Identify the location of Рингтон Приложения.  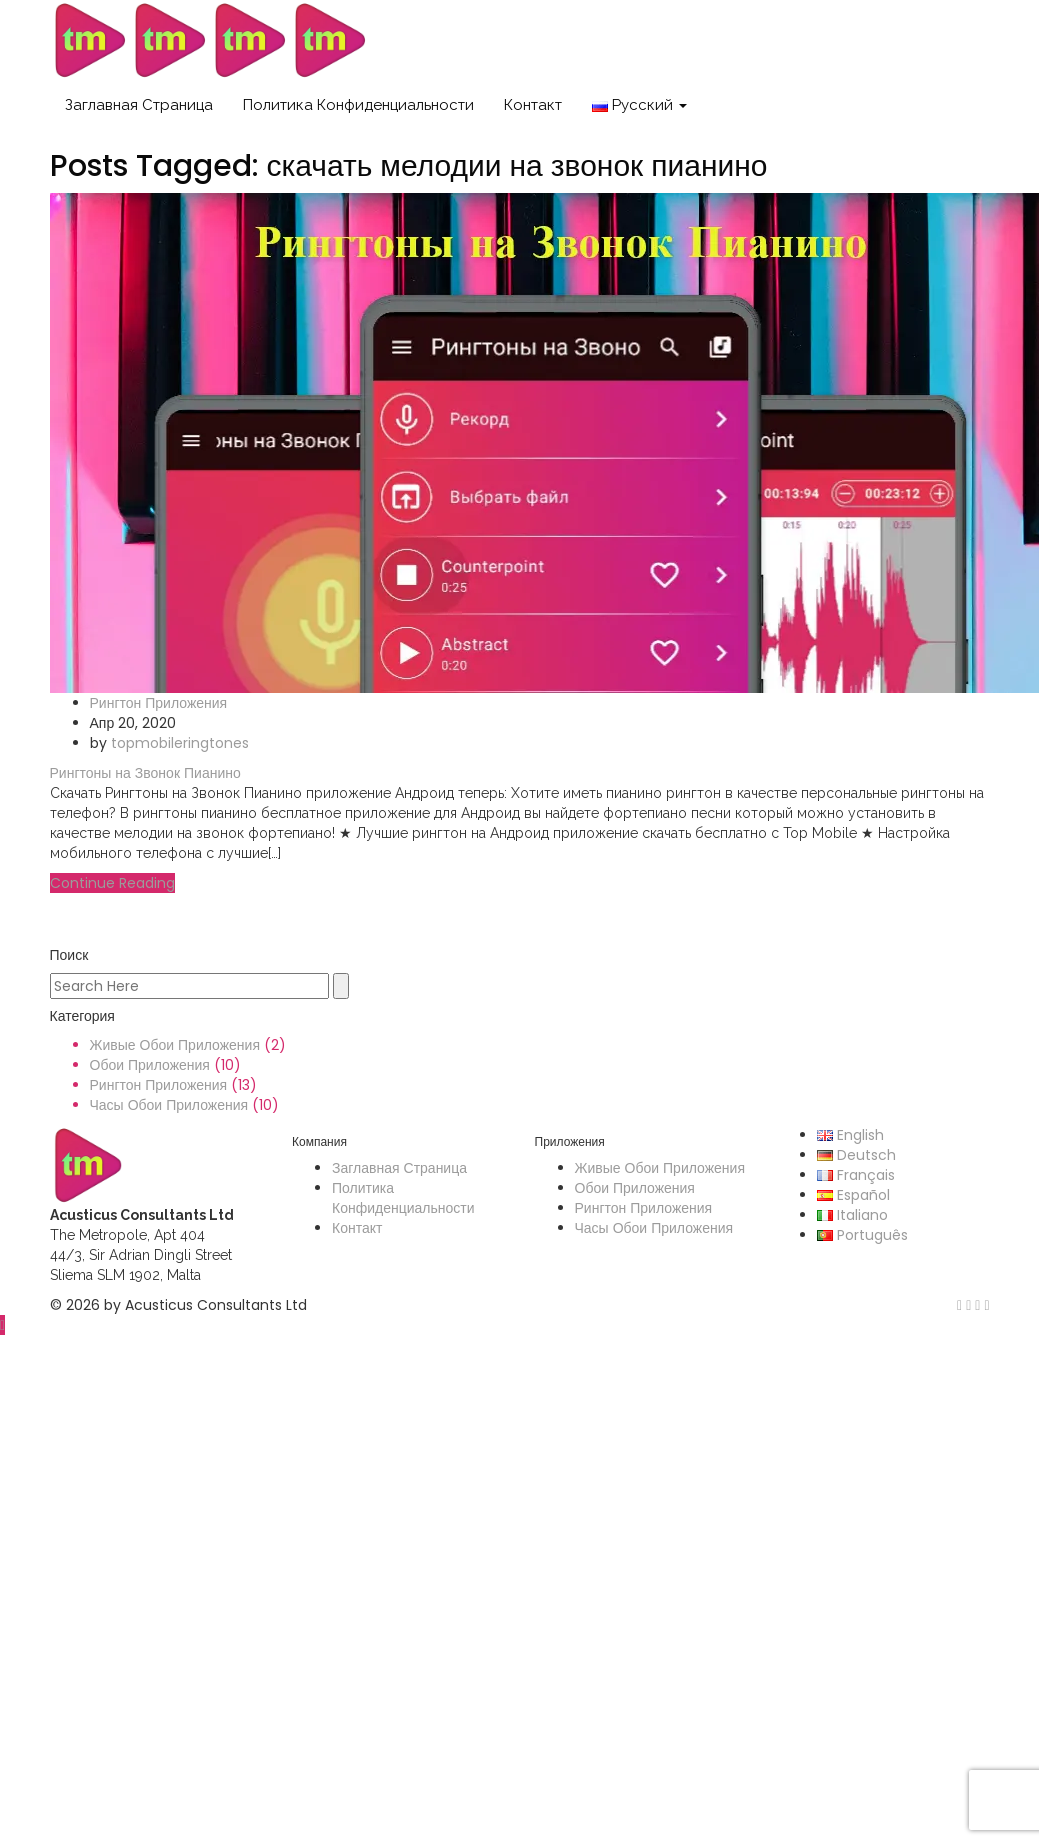
(159, 703).